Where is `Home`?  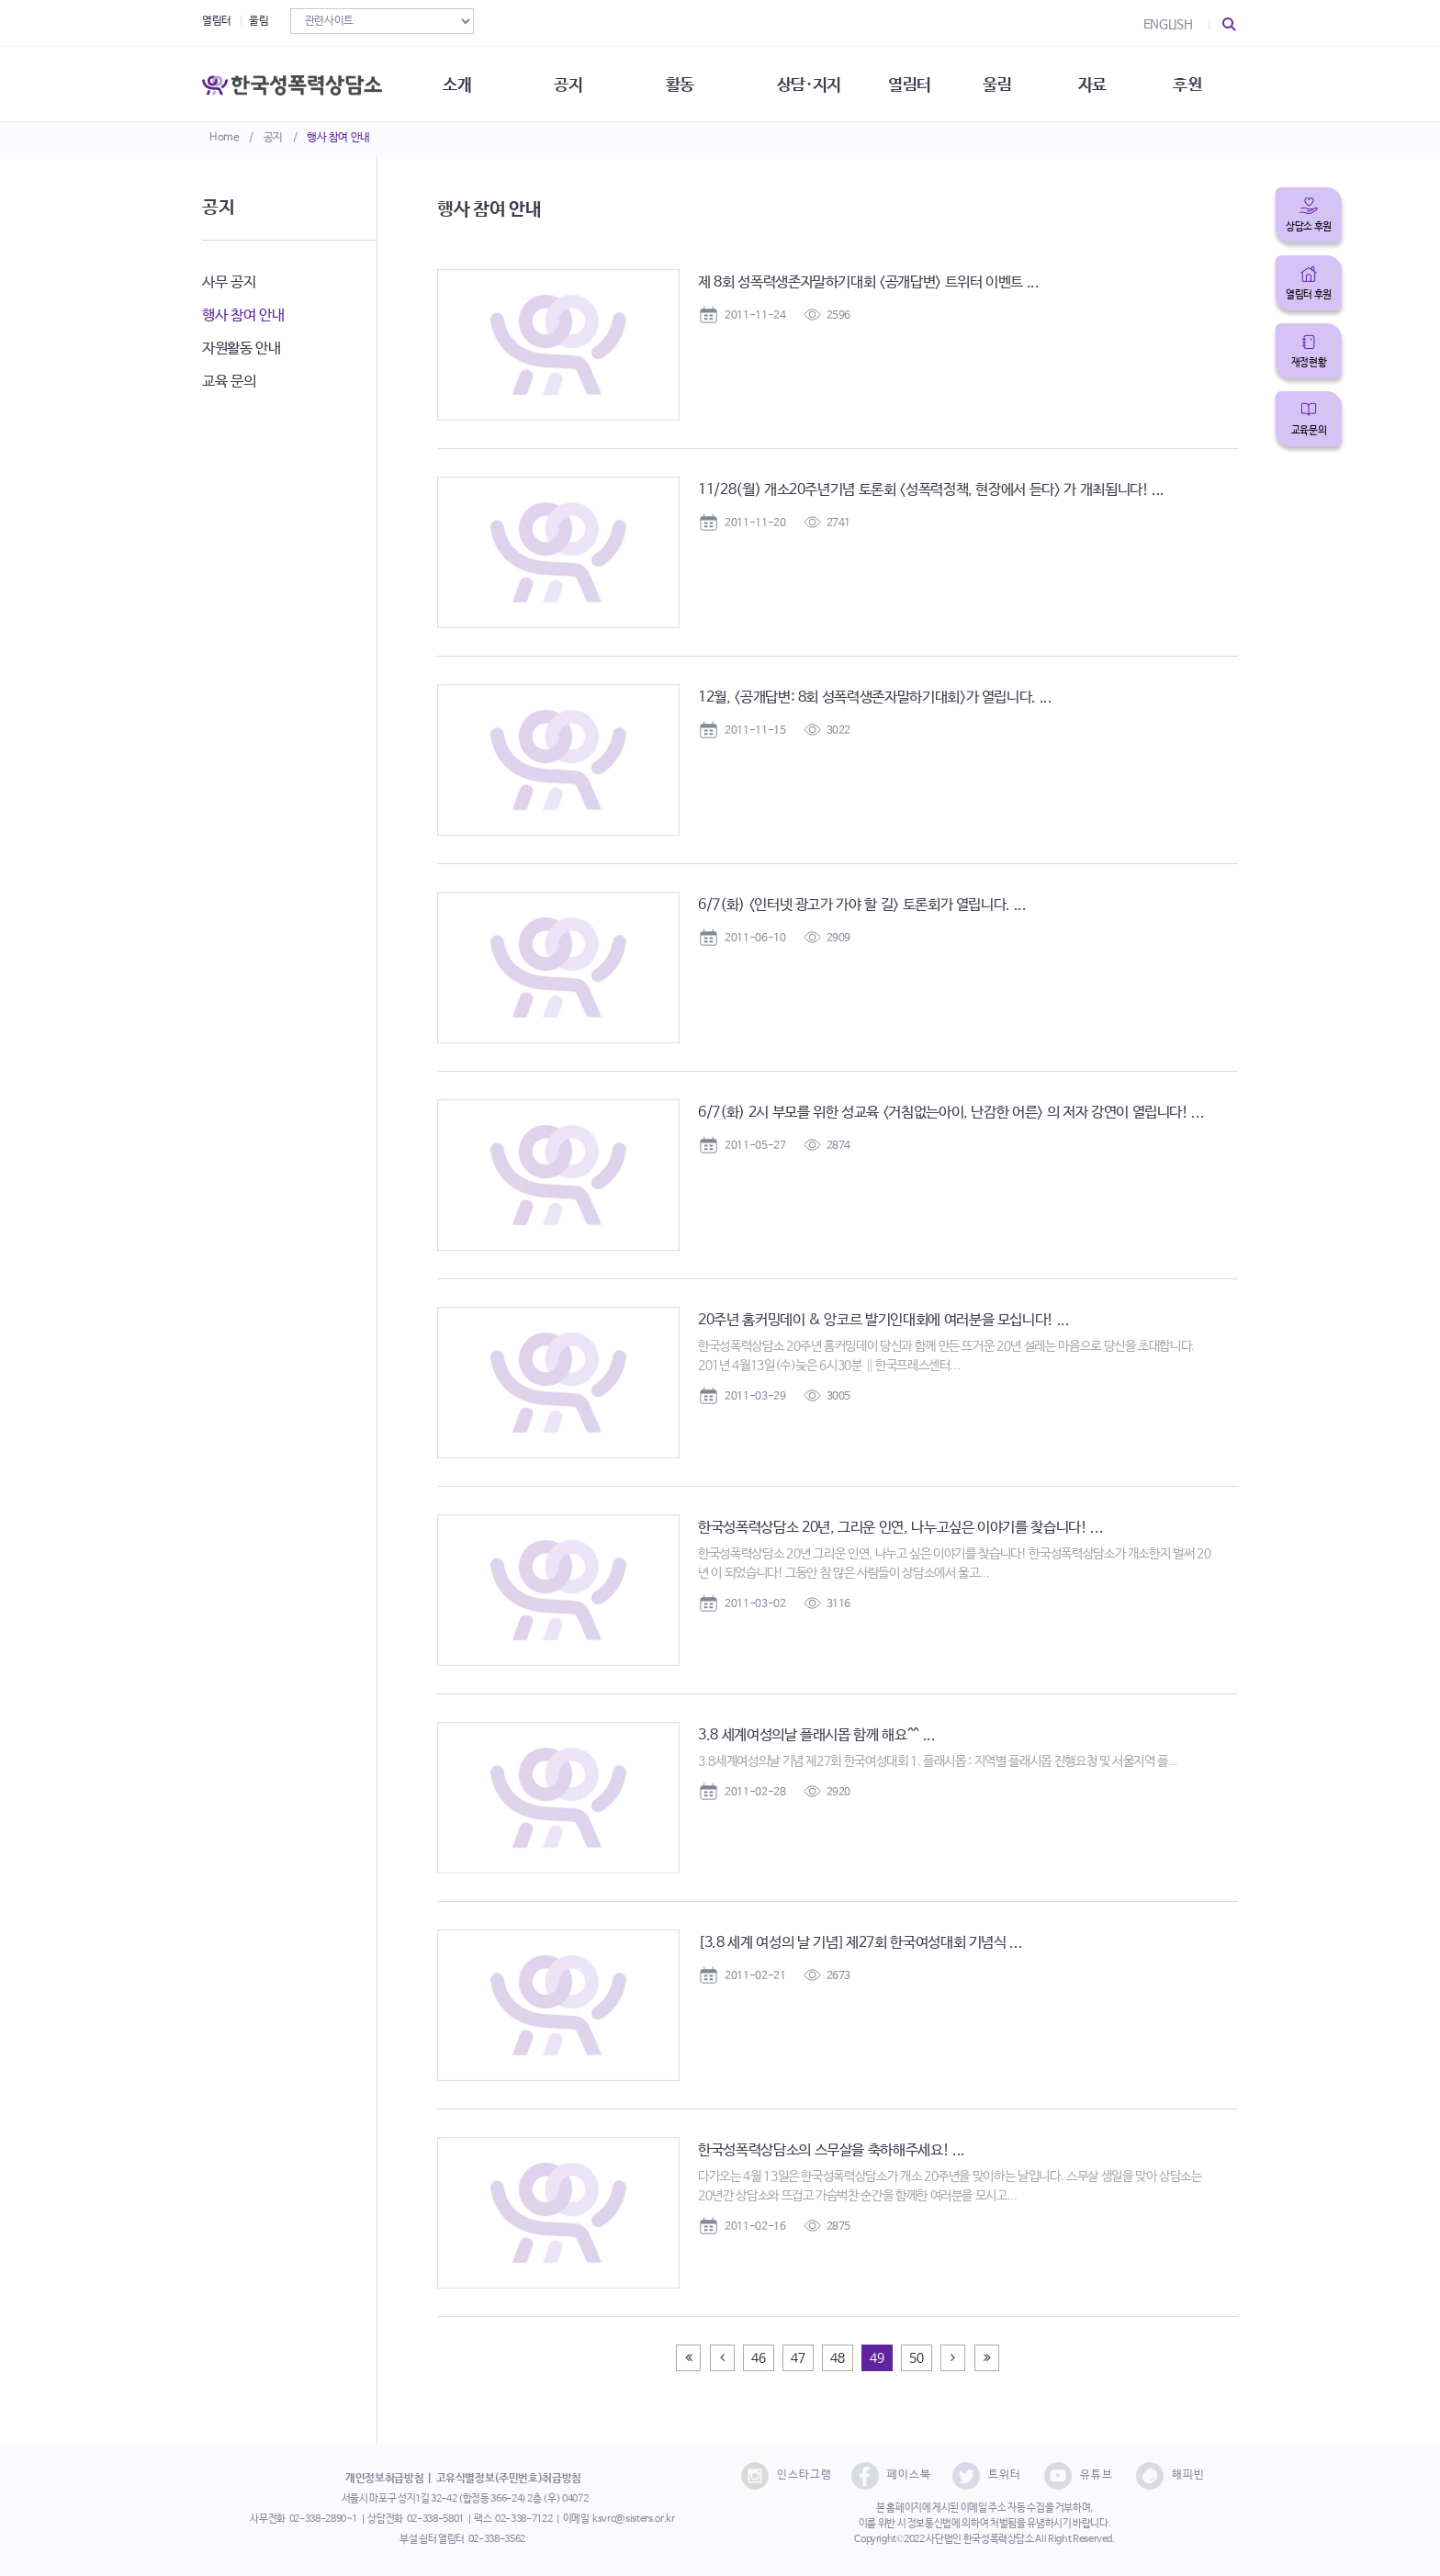 Home is located at coordinates (224, 137).